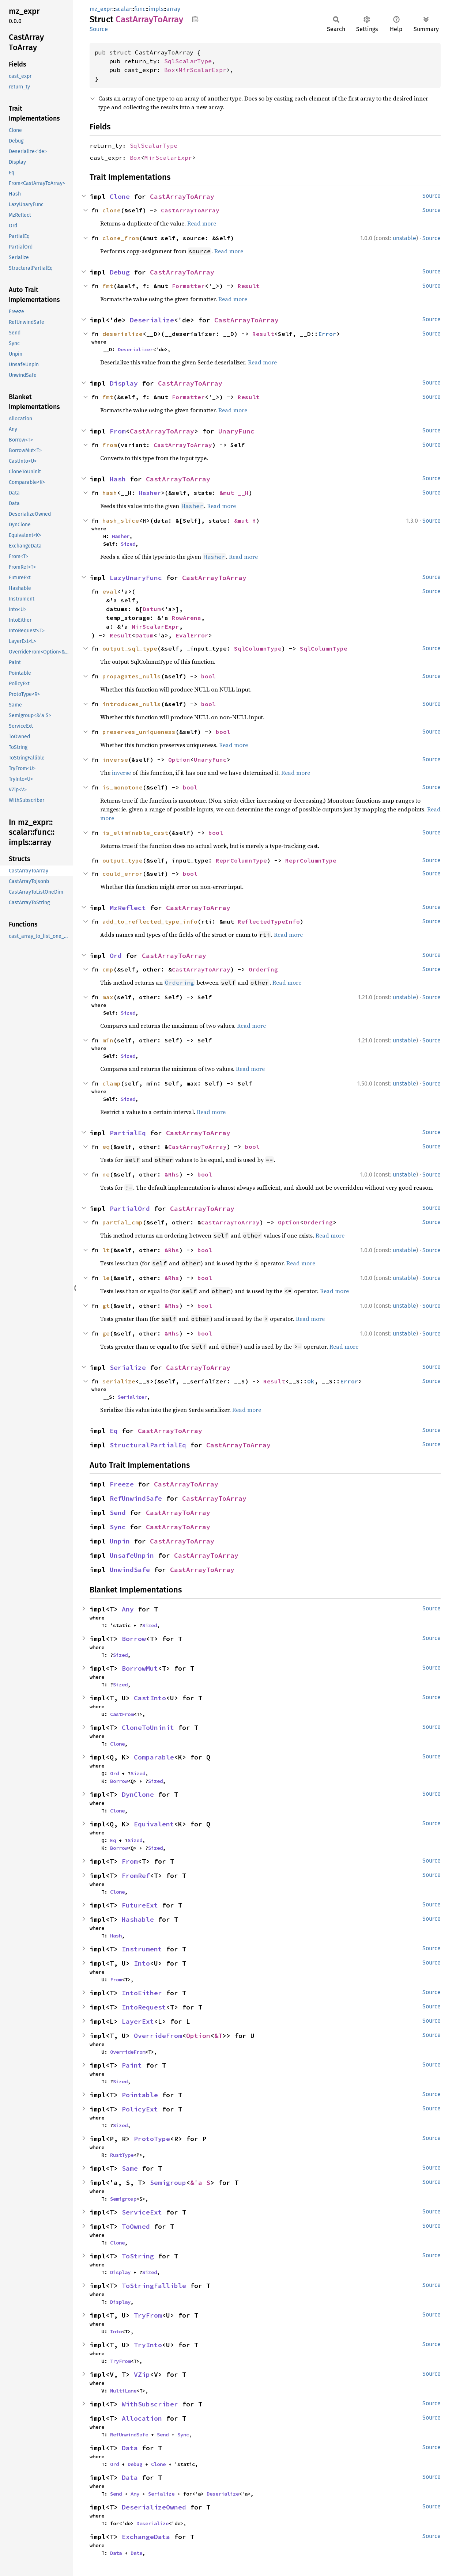 The height and width of the screenshot is (2576, 456). I want to click on OverrideFrom, so click(158, 2035).